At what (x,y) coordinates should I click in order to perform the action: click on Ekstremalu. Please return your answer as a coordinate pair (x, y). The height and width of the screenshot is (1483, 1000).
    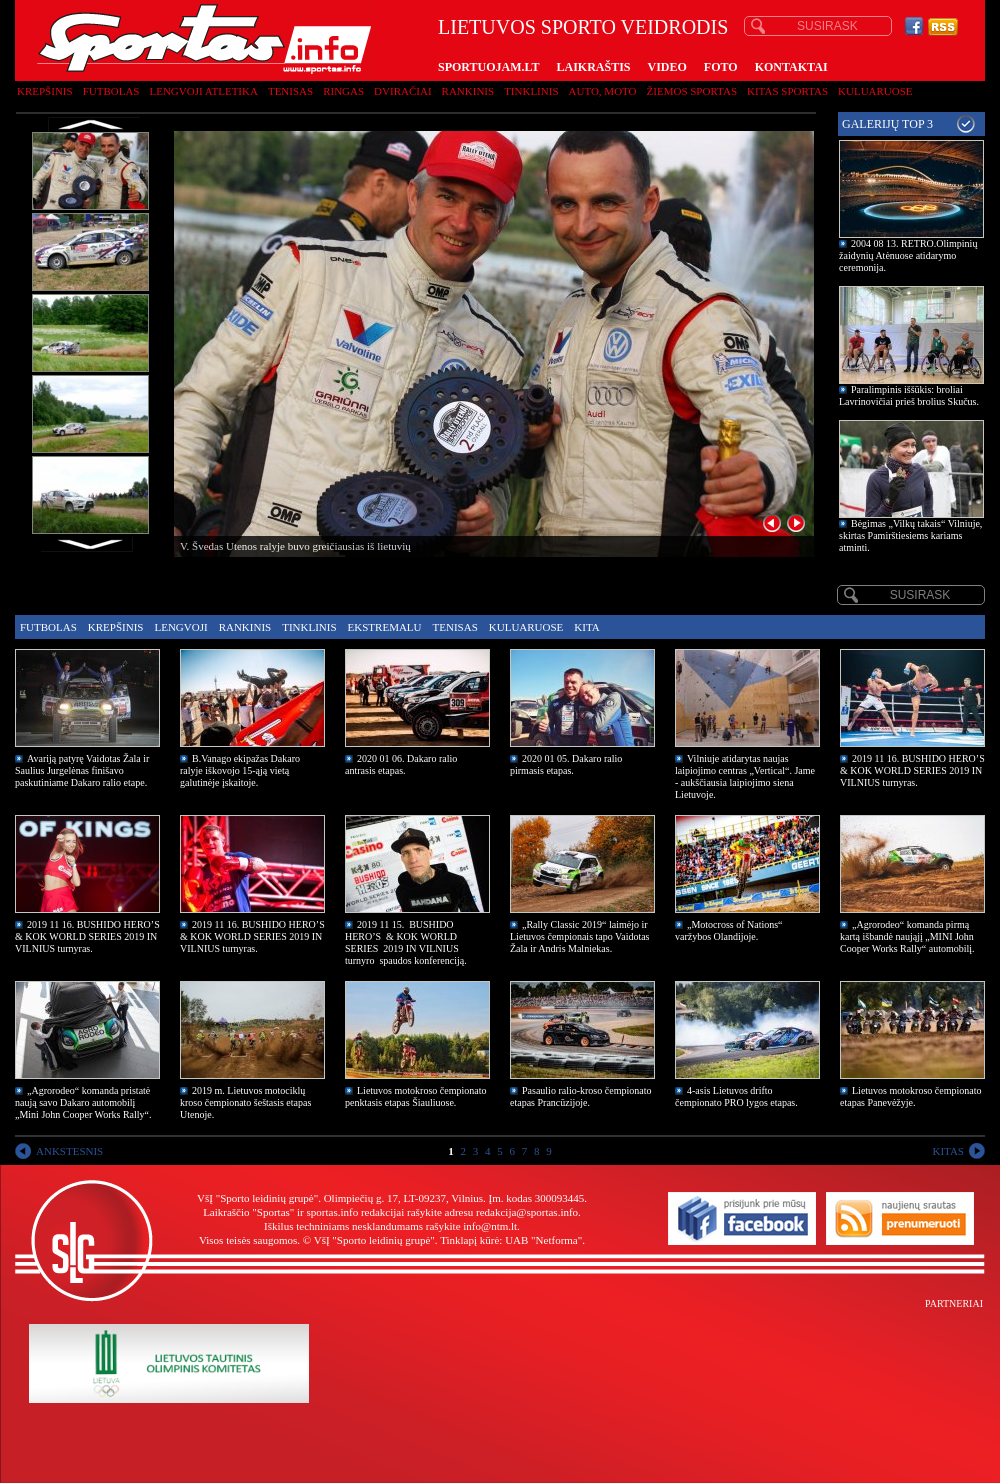
    Looking at the image, I should click on (385, 627).